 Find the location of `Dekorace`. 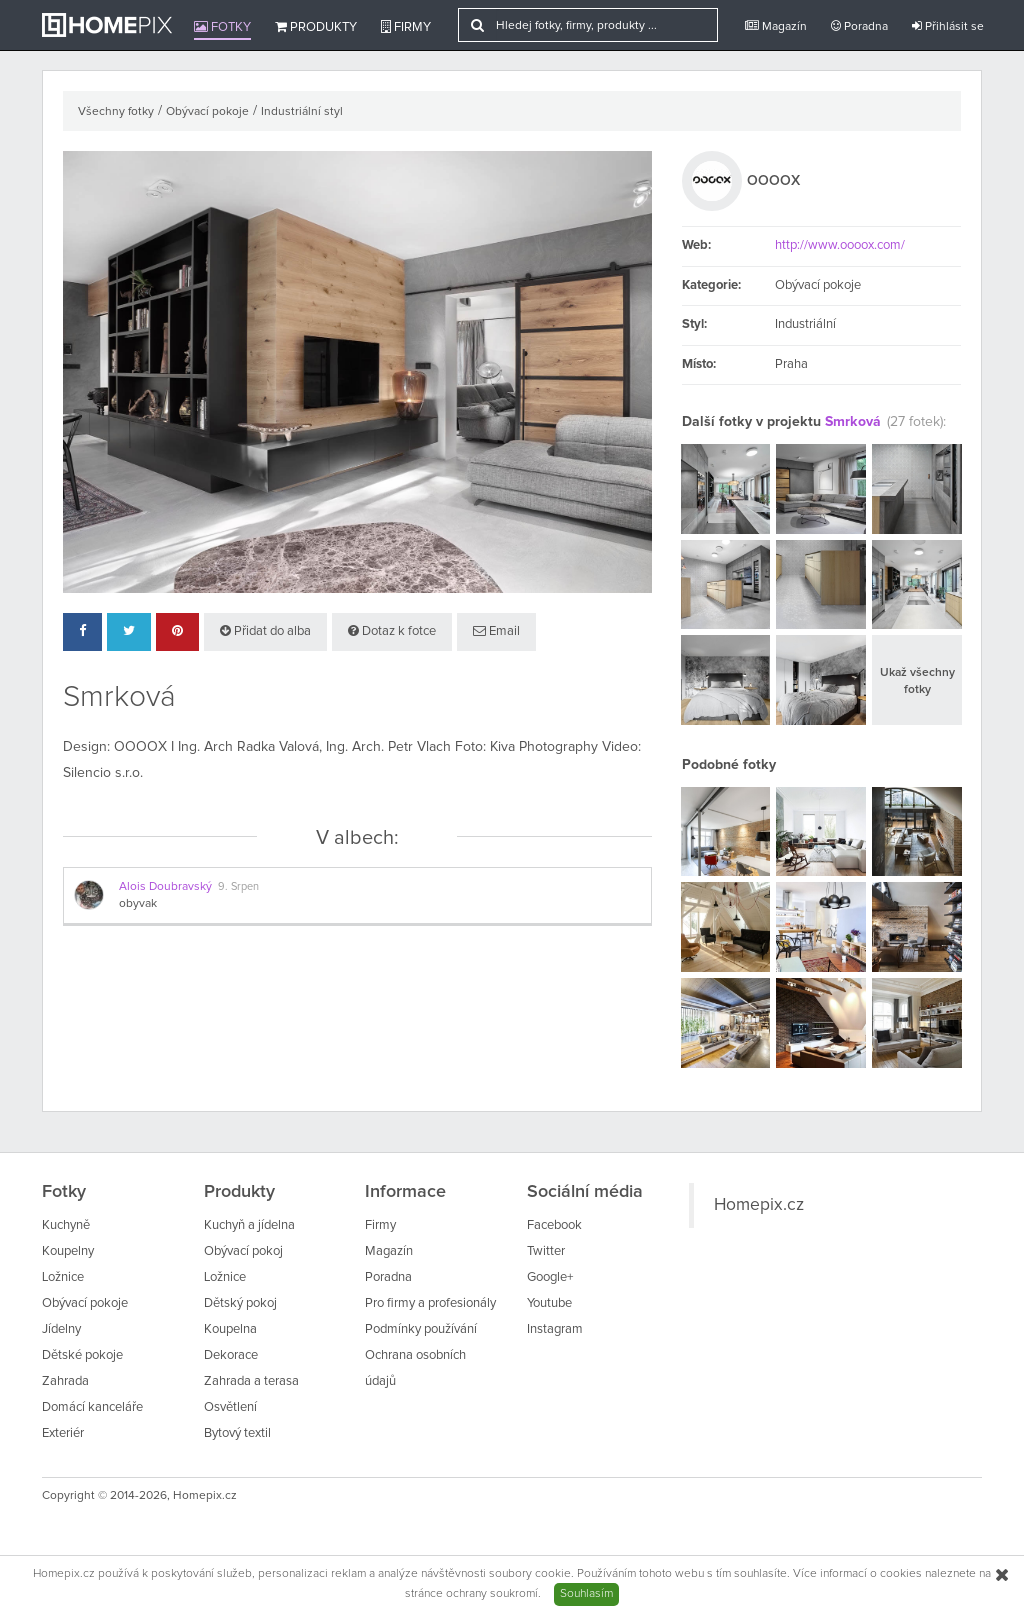

Dekorace is located at coordinates (231, 1355).